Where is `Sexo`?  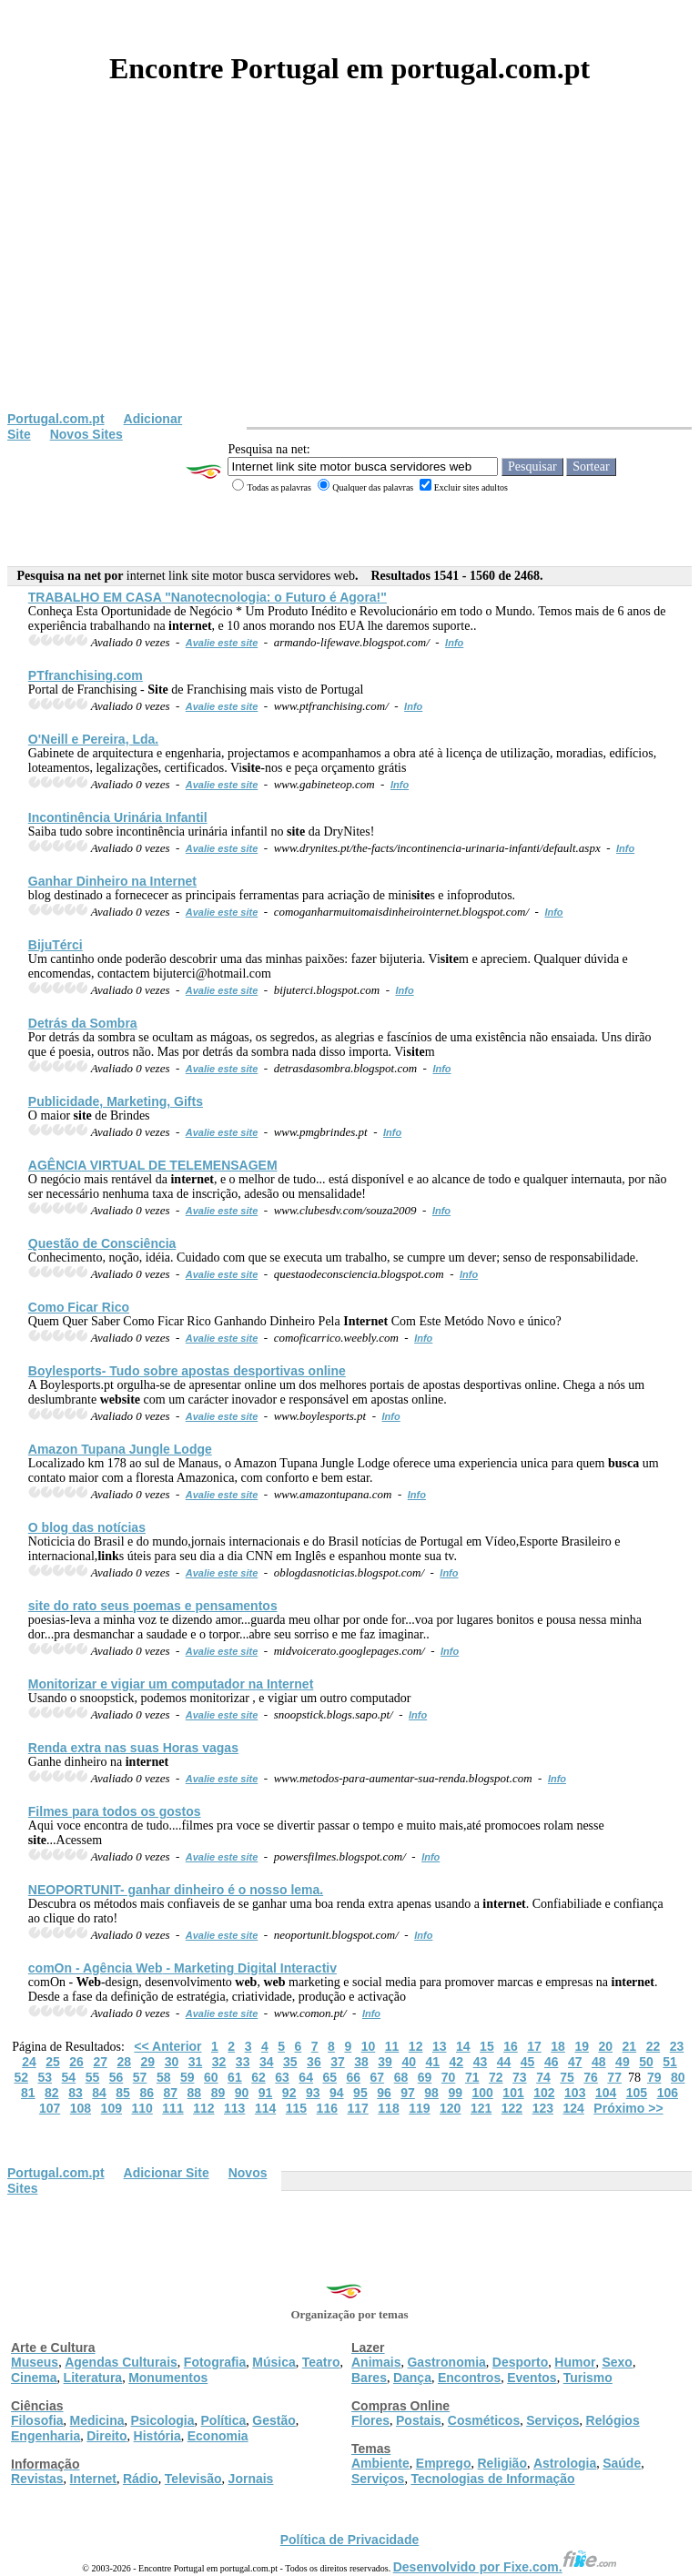 Sexo is located at coordinates (617, 2362).